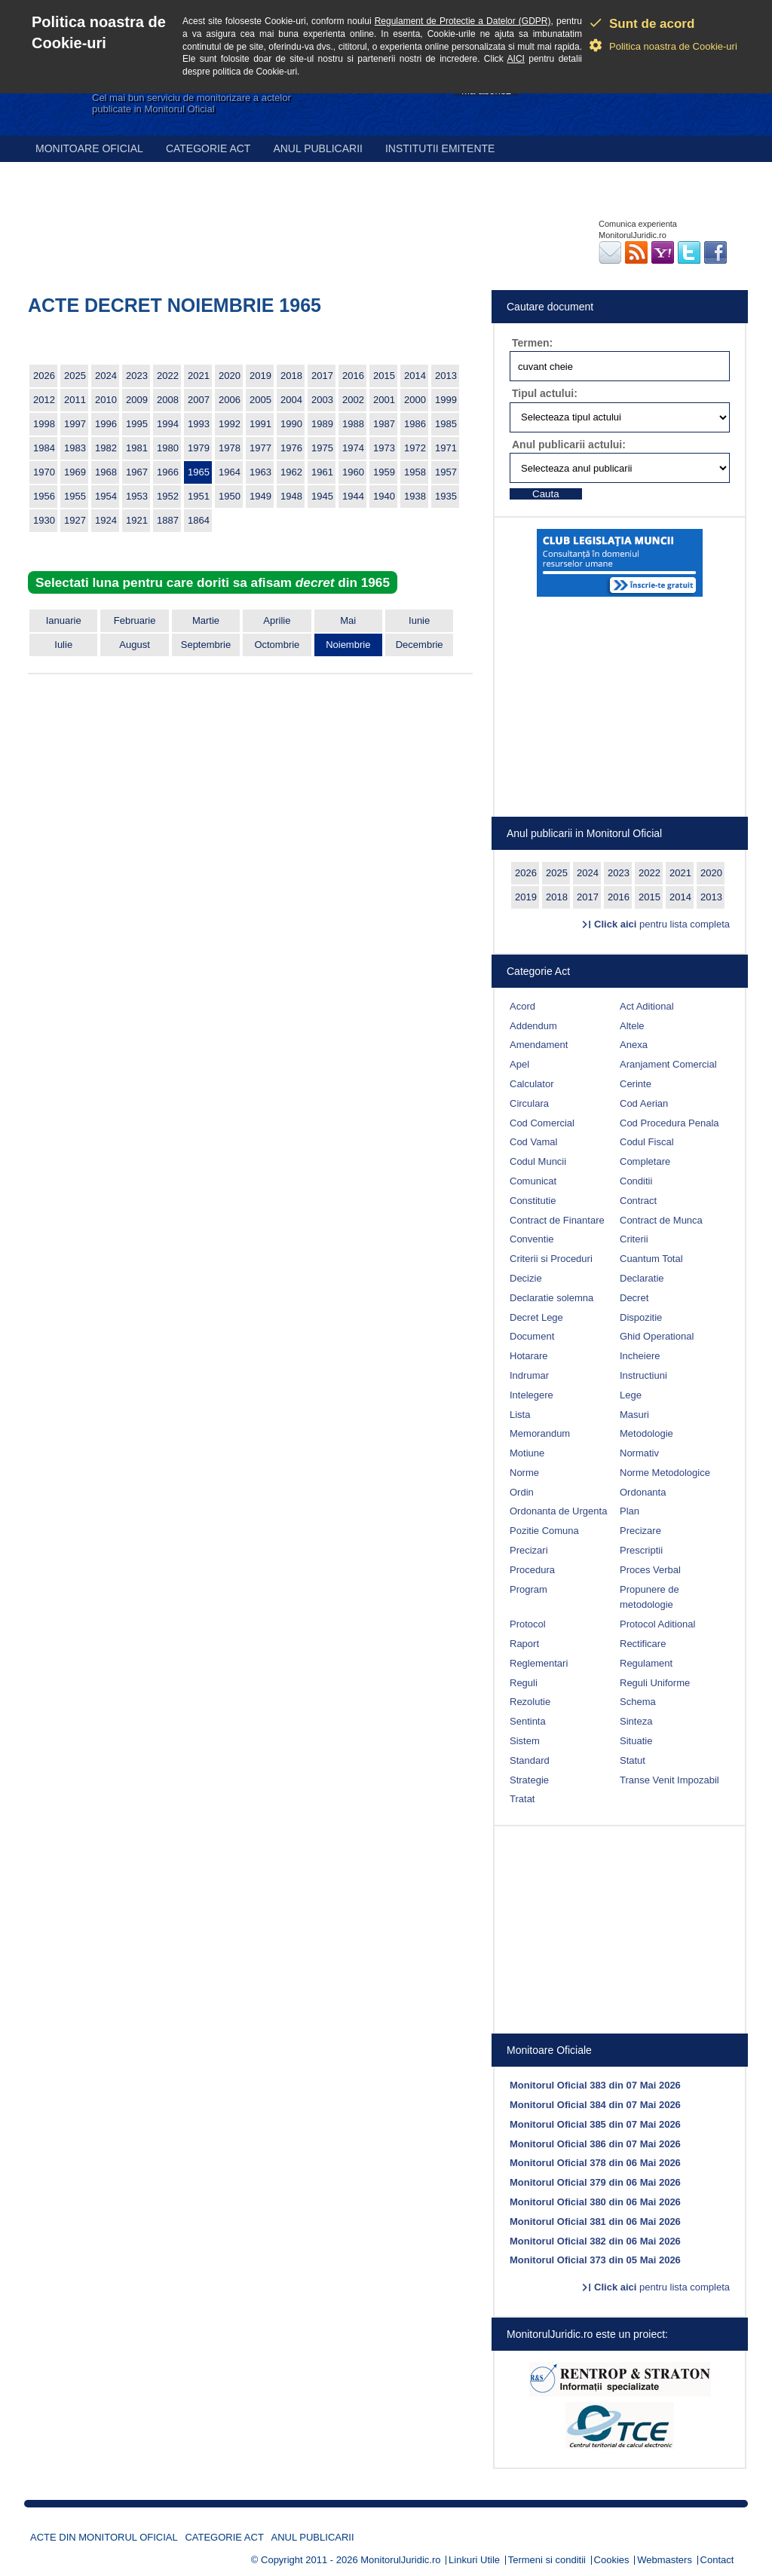 The image size is (772, 2576). I want to click on Indrumar, so click(529, 1375).